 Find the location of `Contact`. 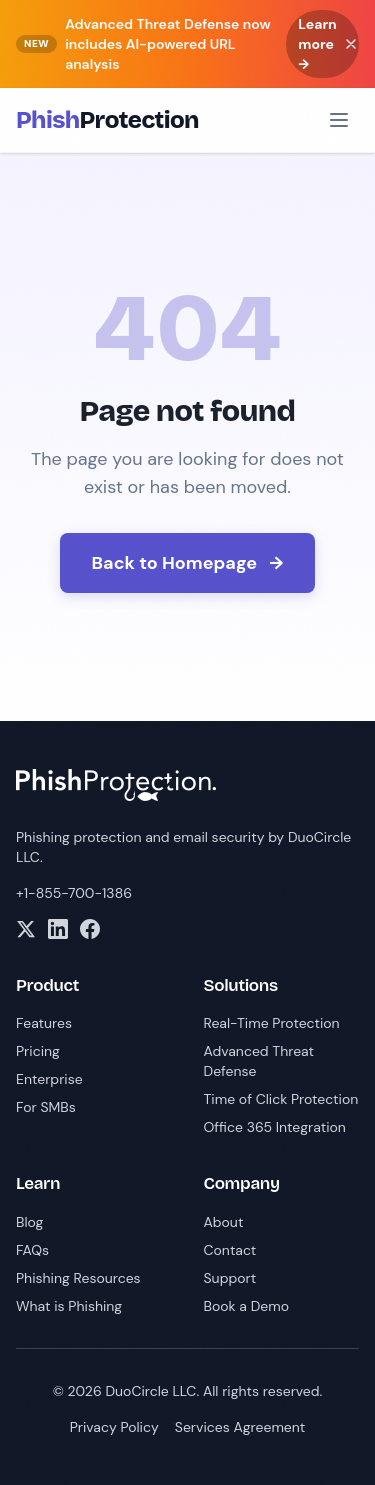

Contact is located at coordinates (230, 1250).